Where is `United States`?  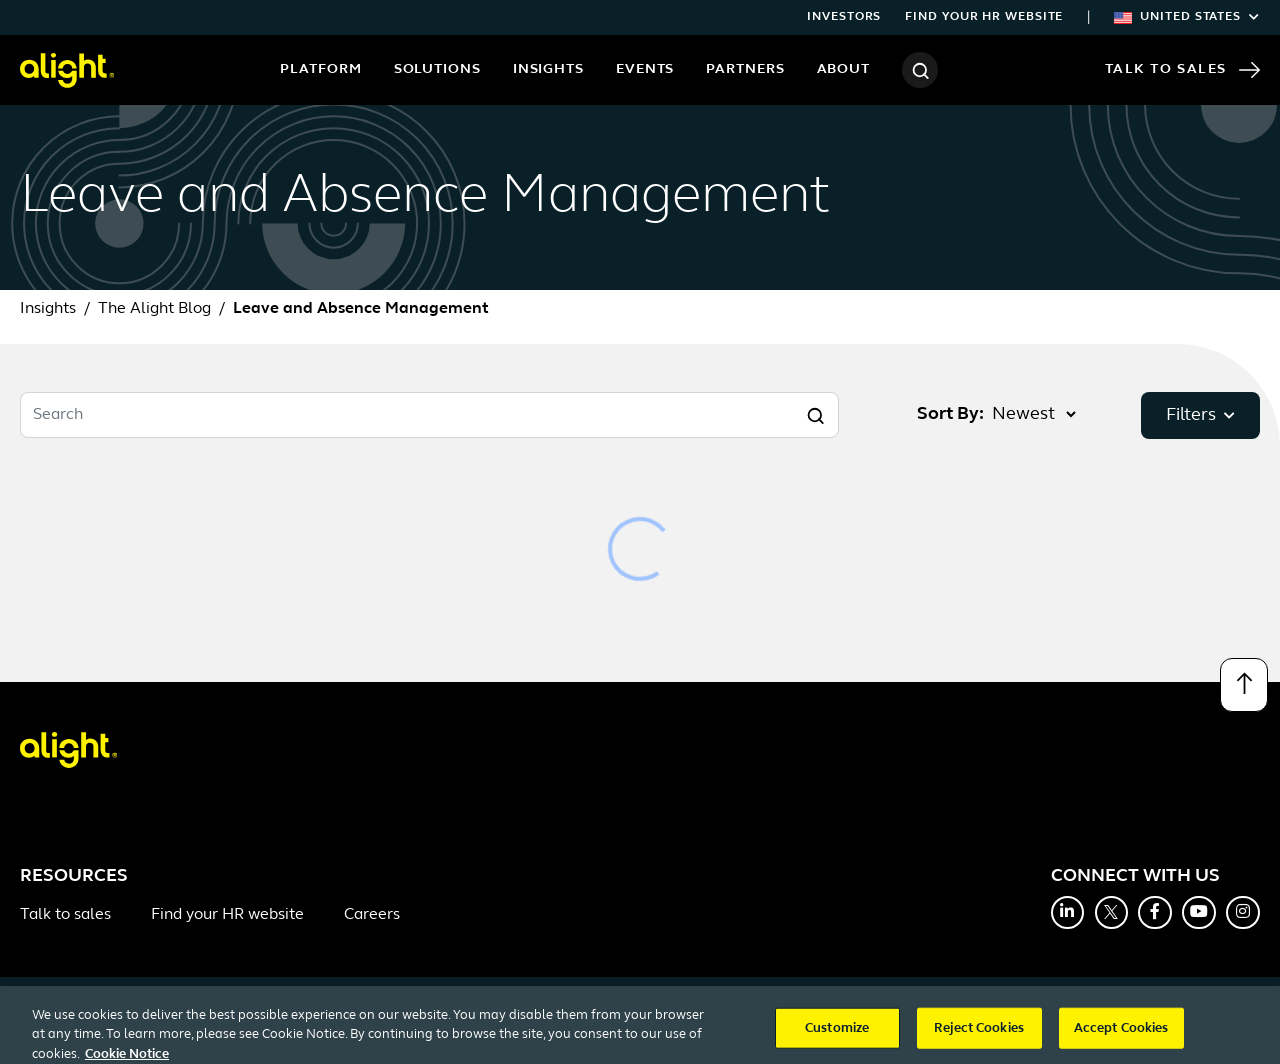 United States is located at coordinates (1187, 17).